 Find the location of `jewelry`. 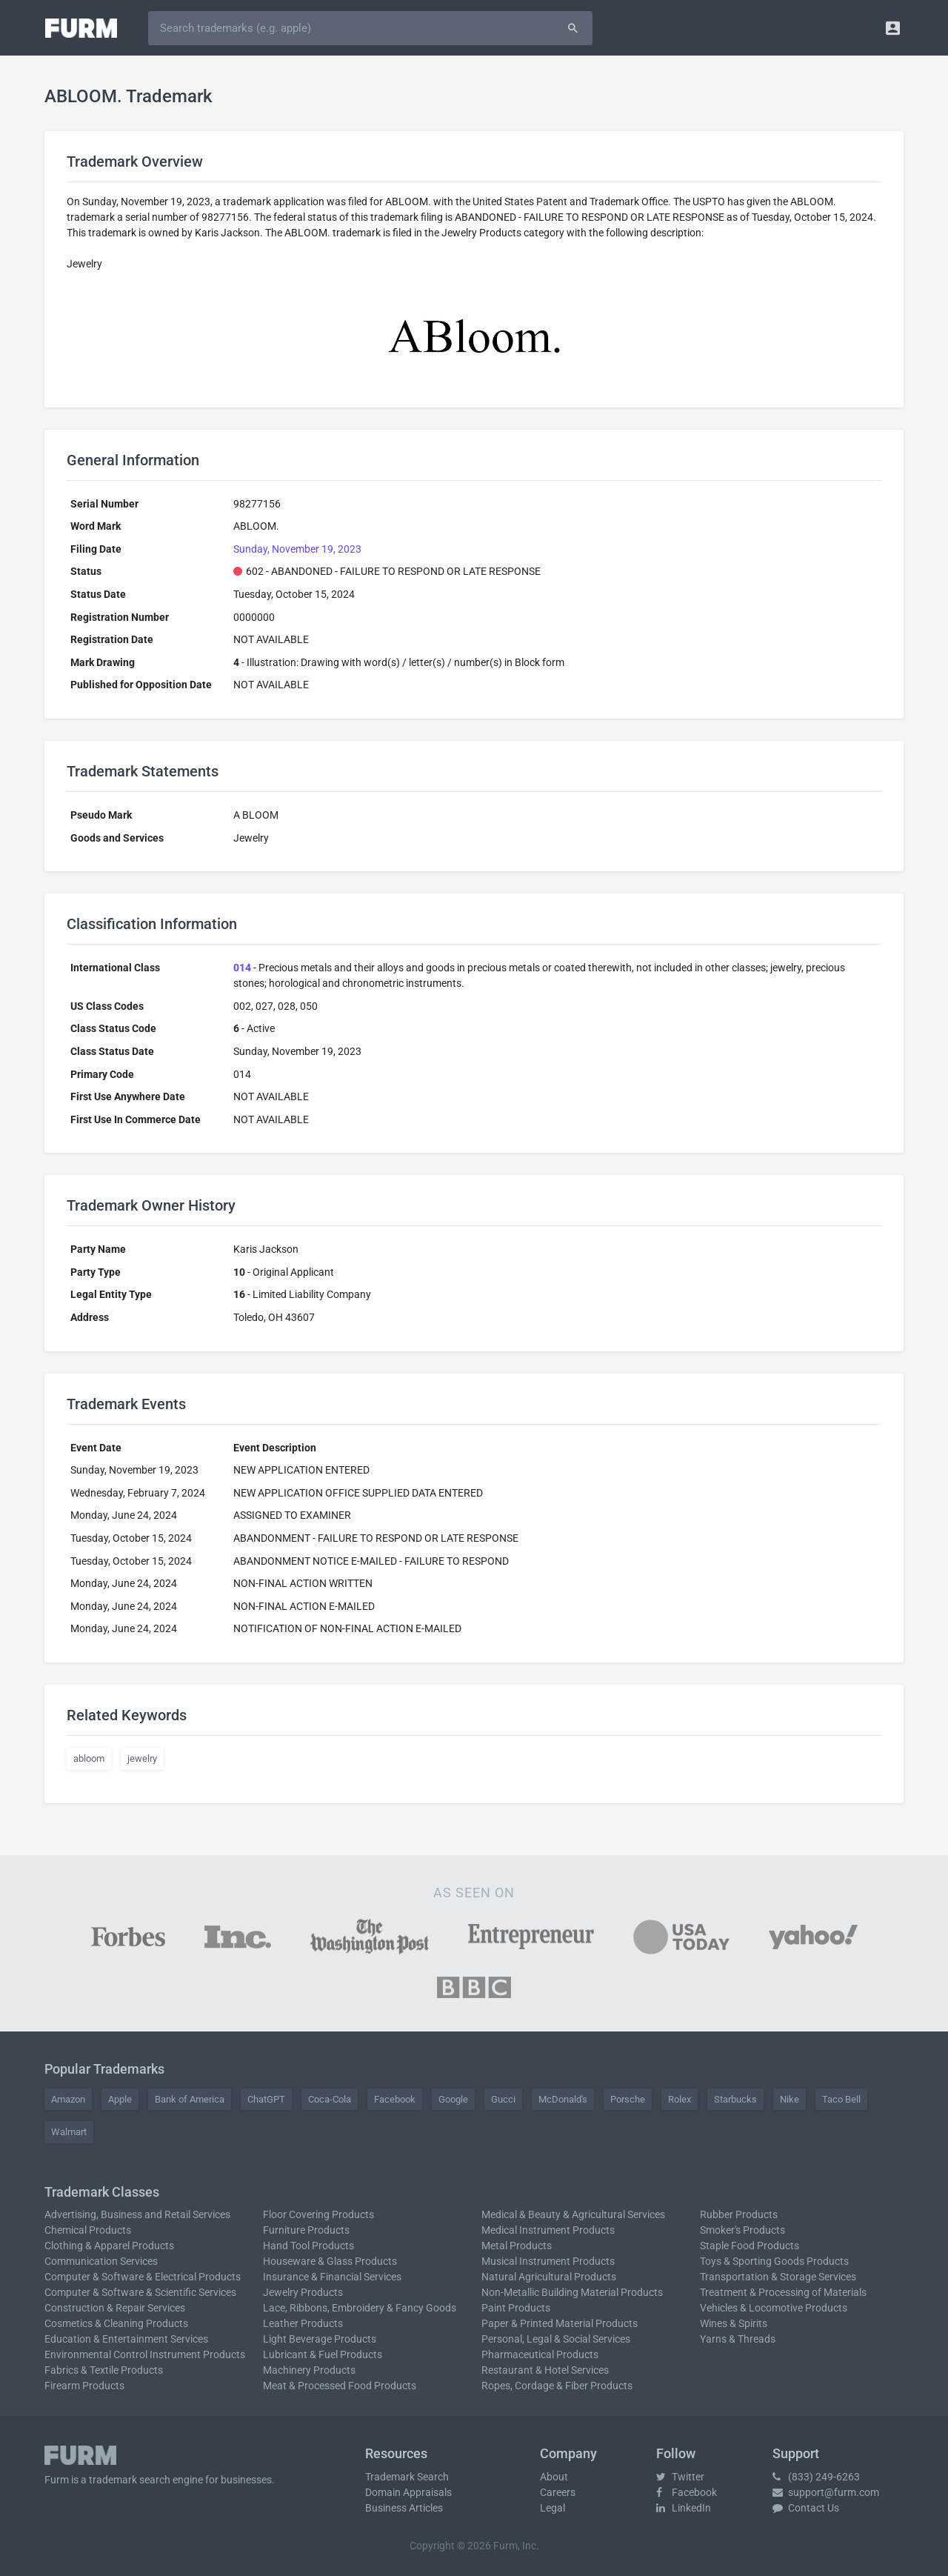

jewelry is located at coordinates (142, 1758).